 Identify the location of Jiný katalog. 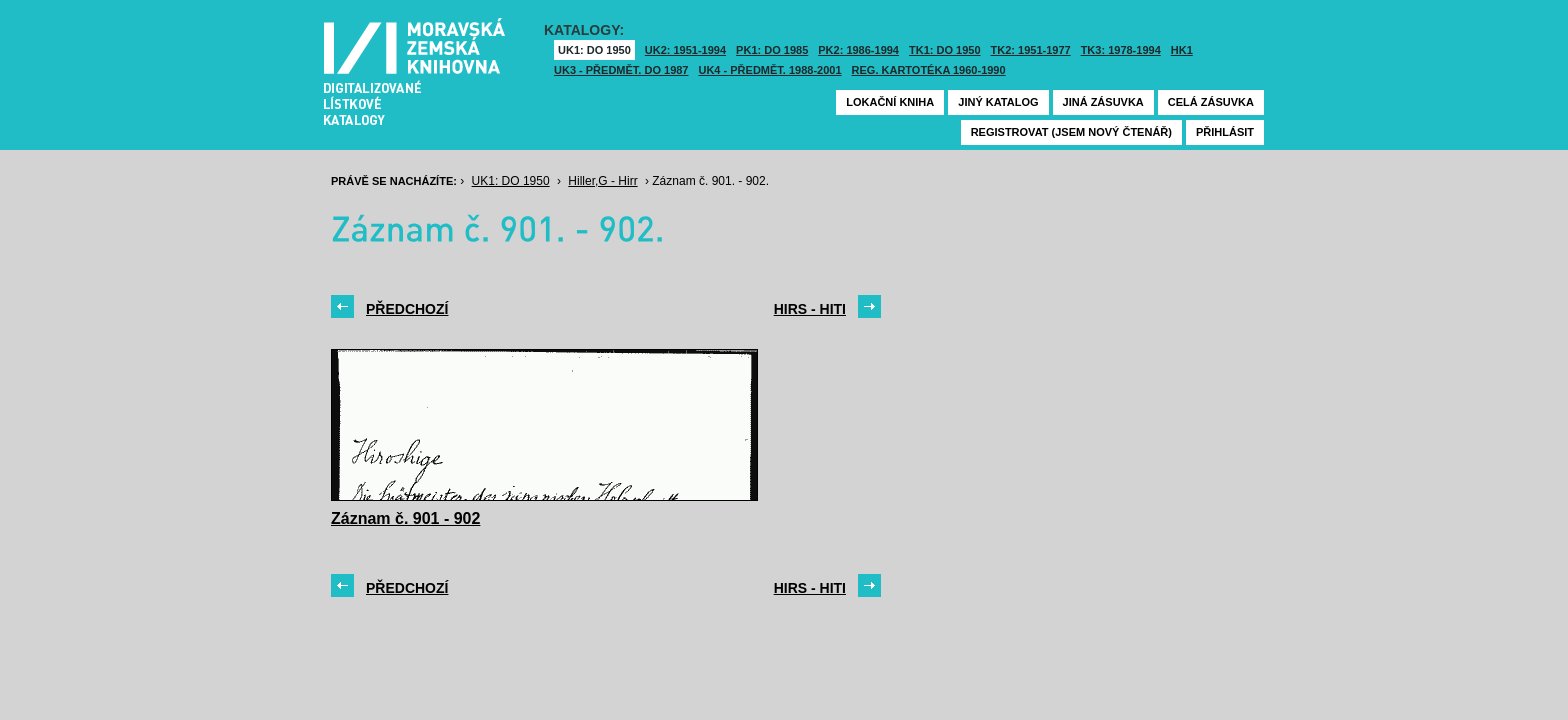
(998, 102).